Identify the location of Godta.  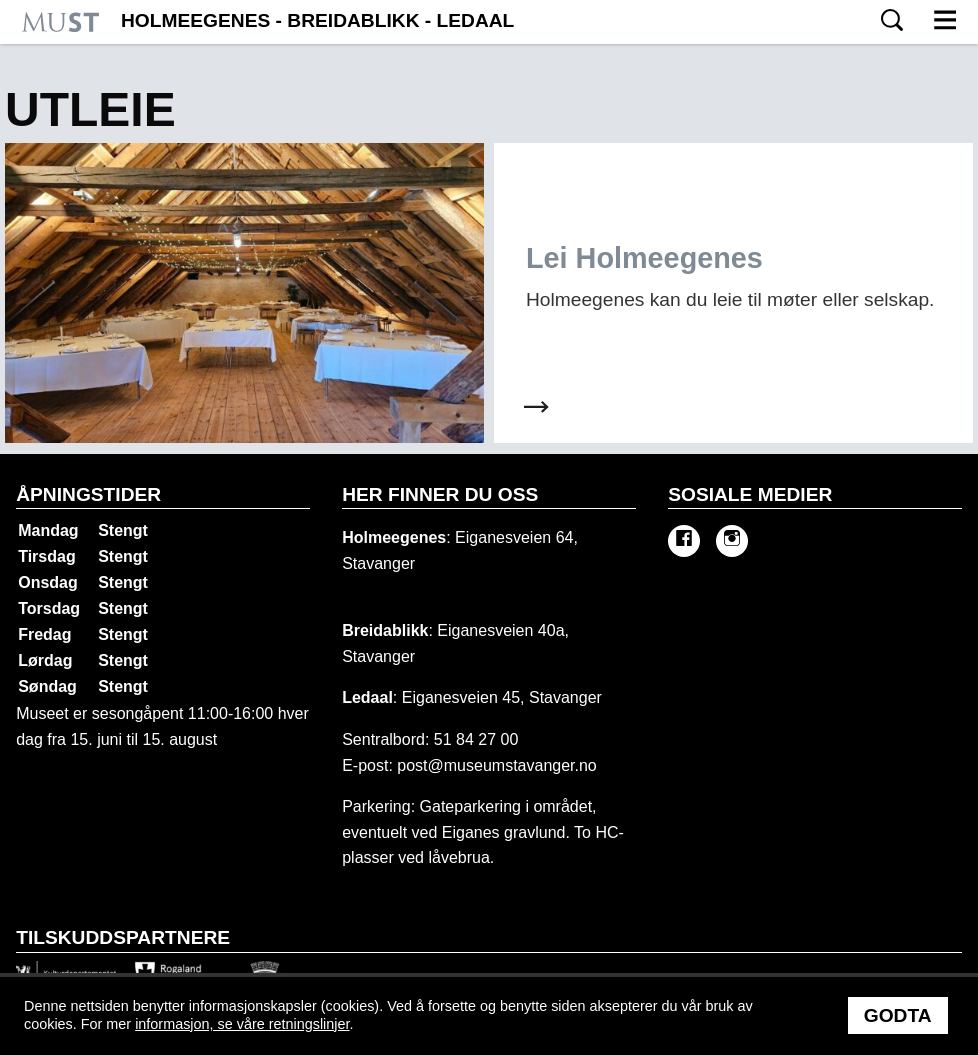
(898, 1015).